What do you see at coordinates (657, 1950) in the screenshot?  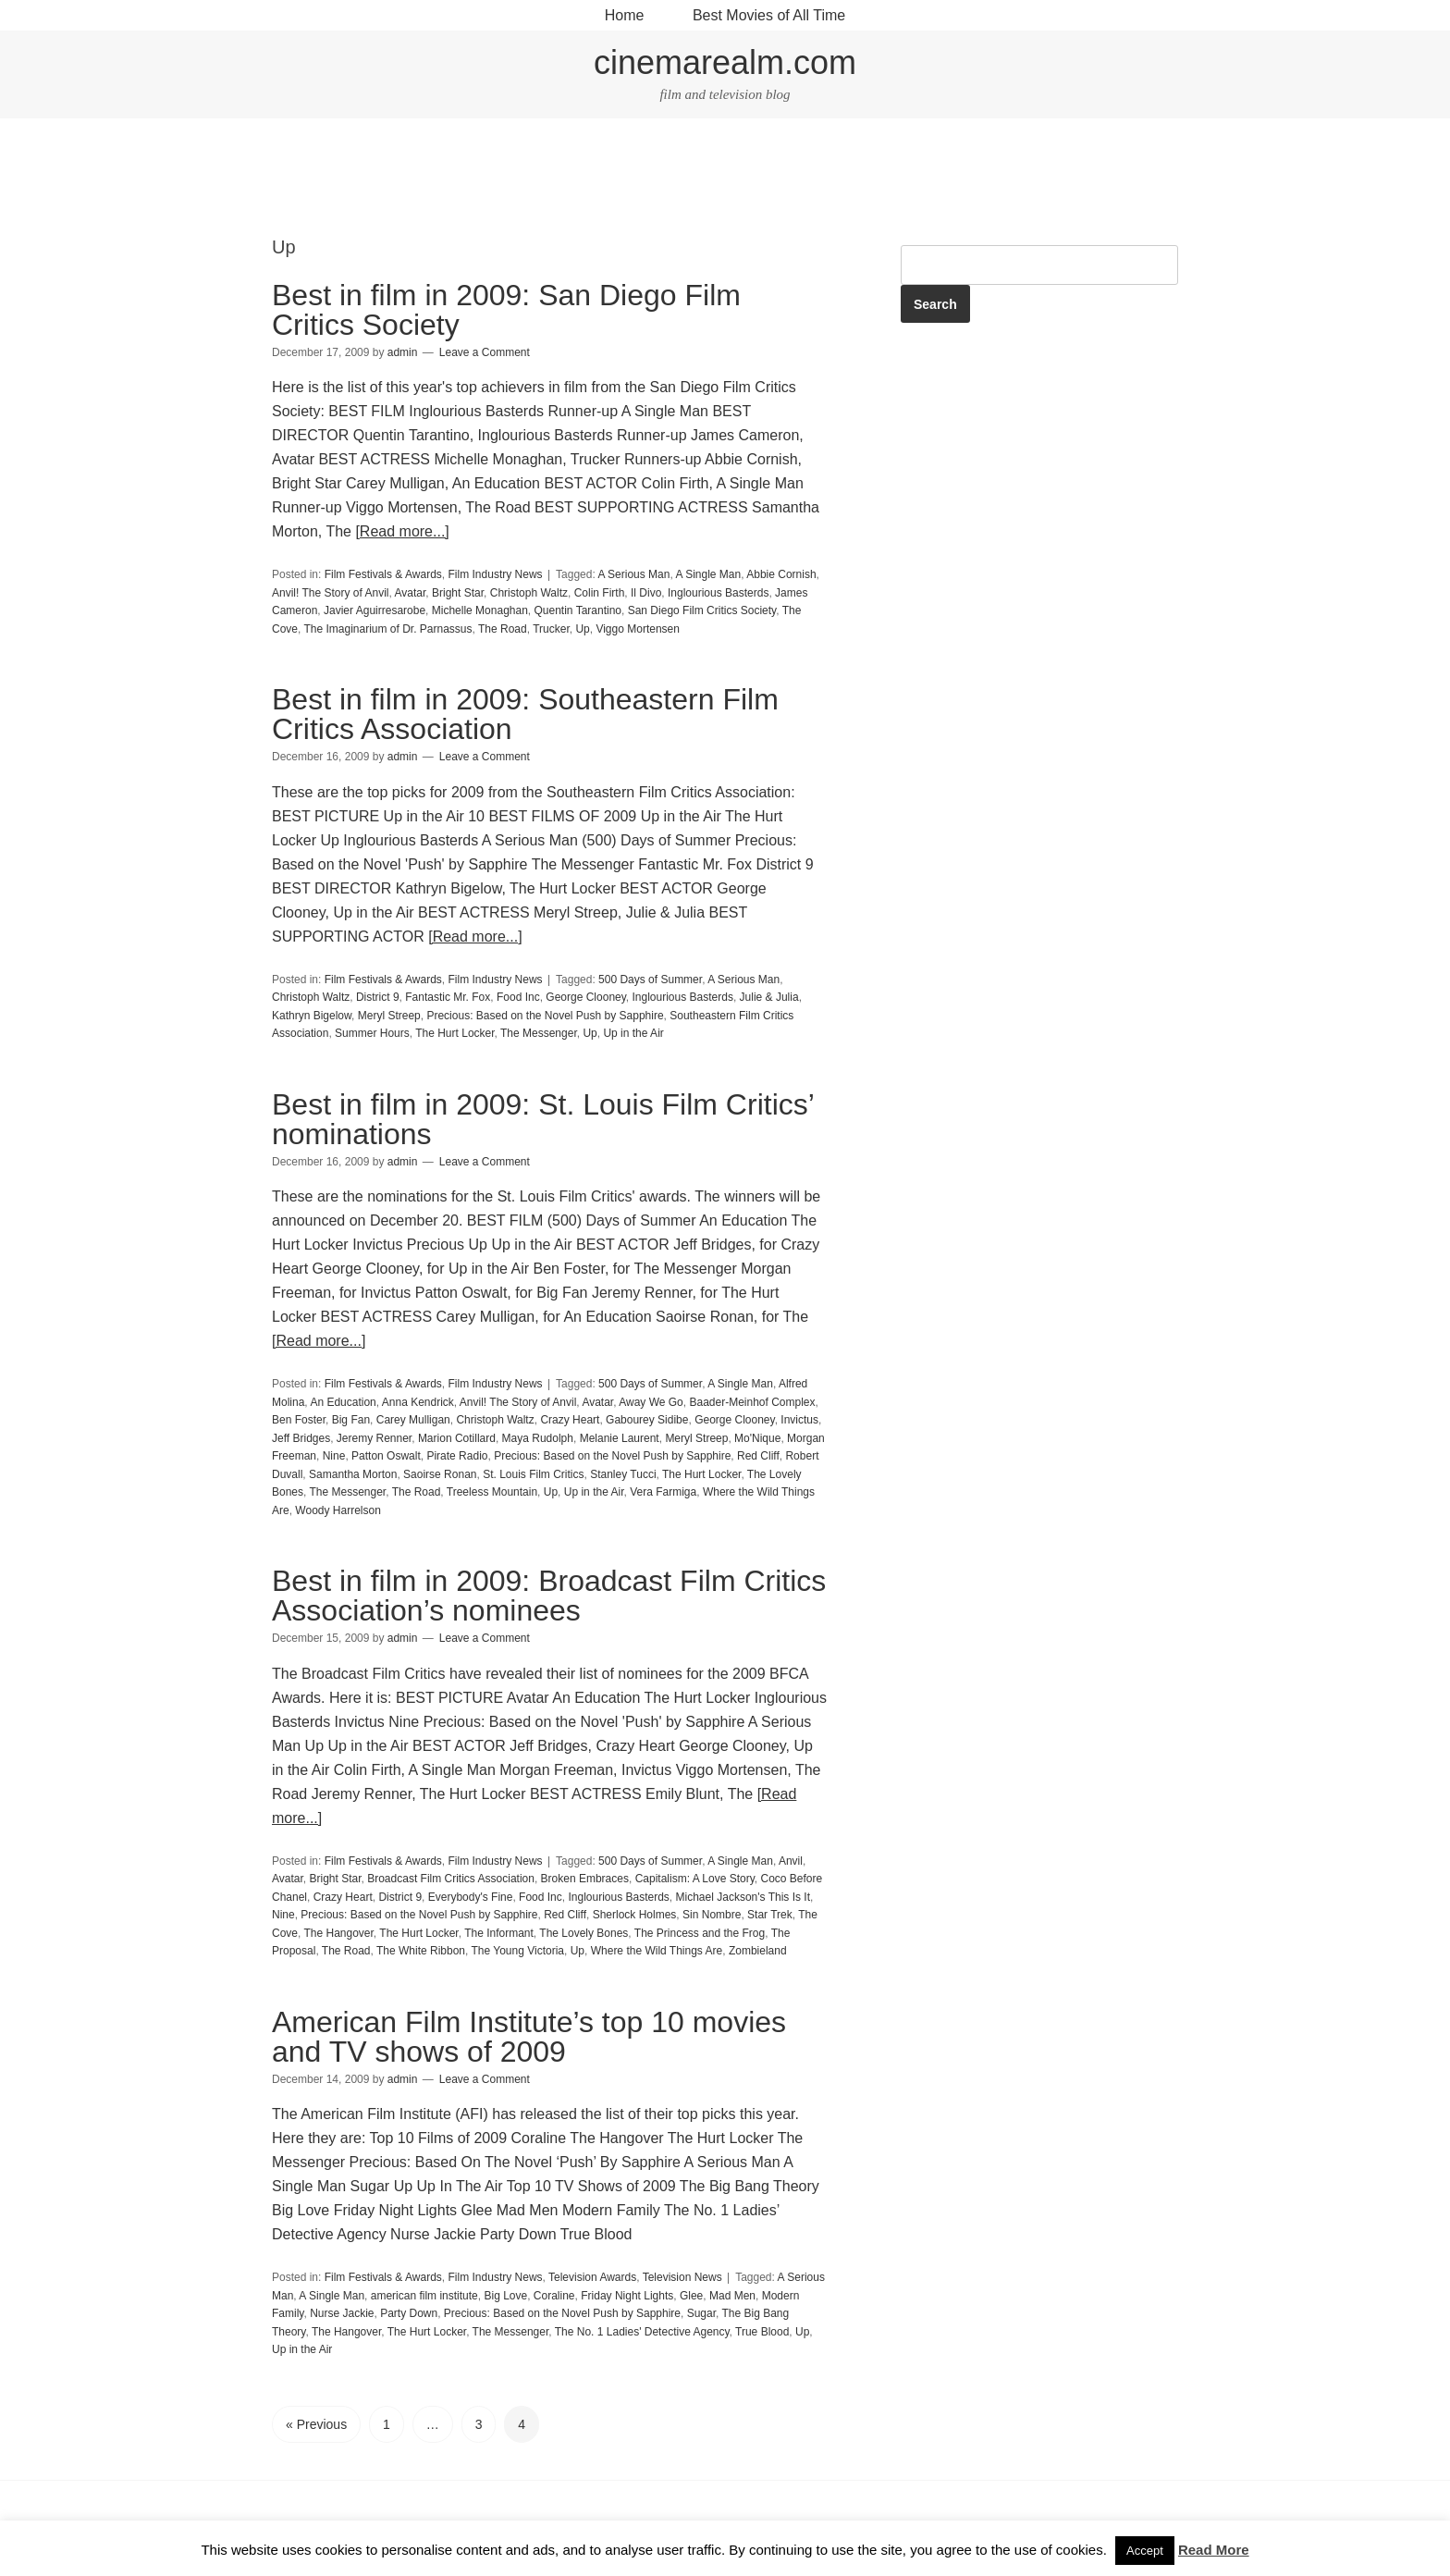 I see `Where the Wild Things Are` at bounding box center [657, 1950].